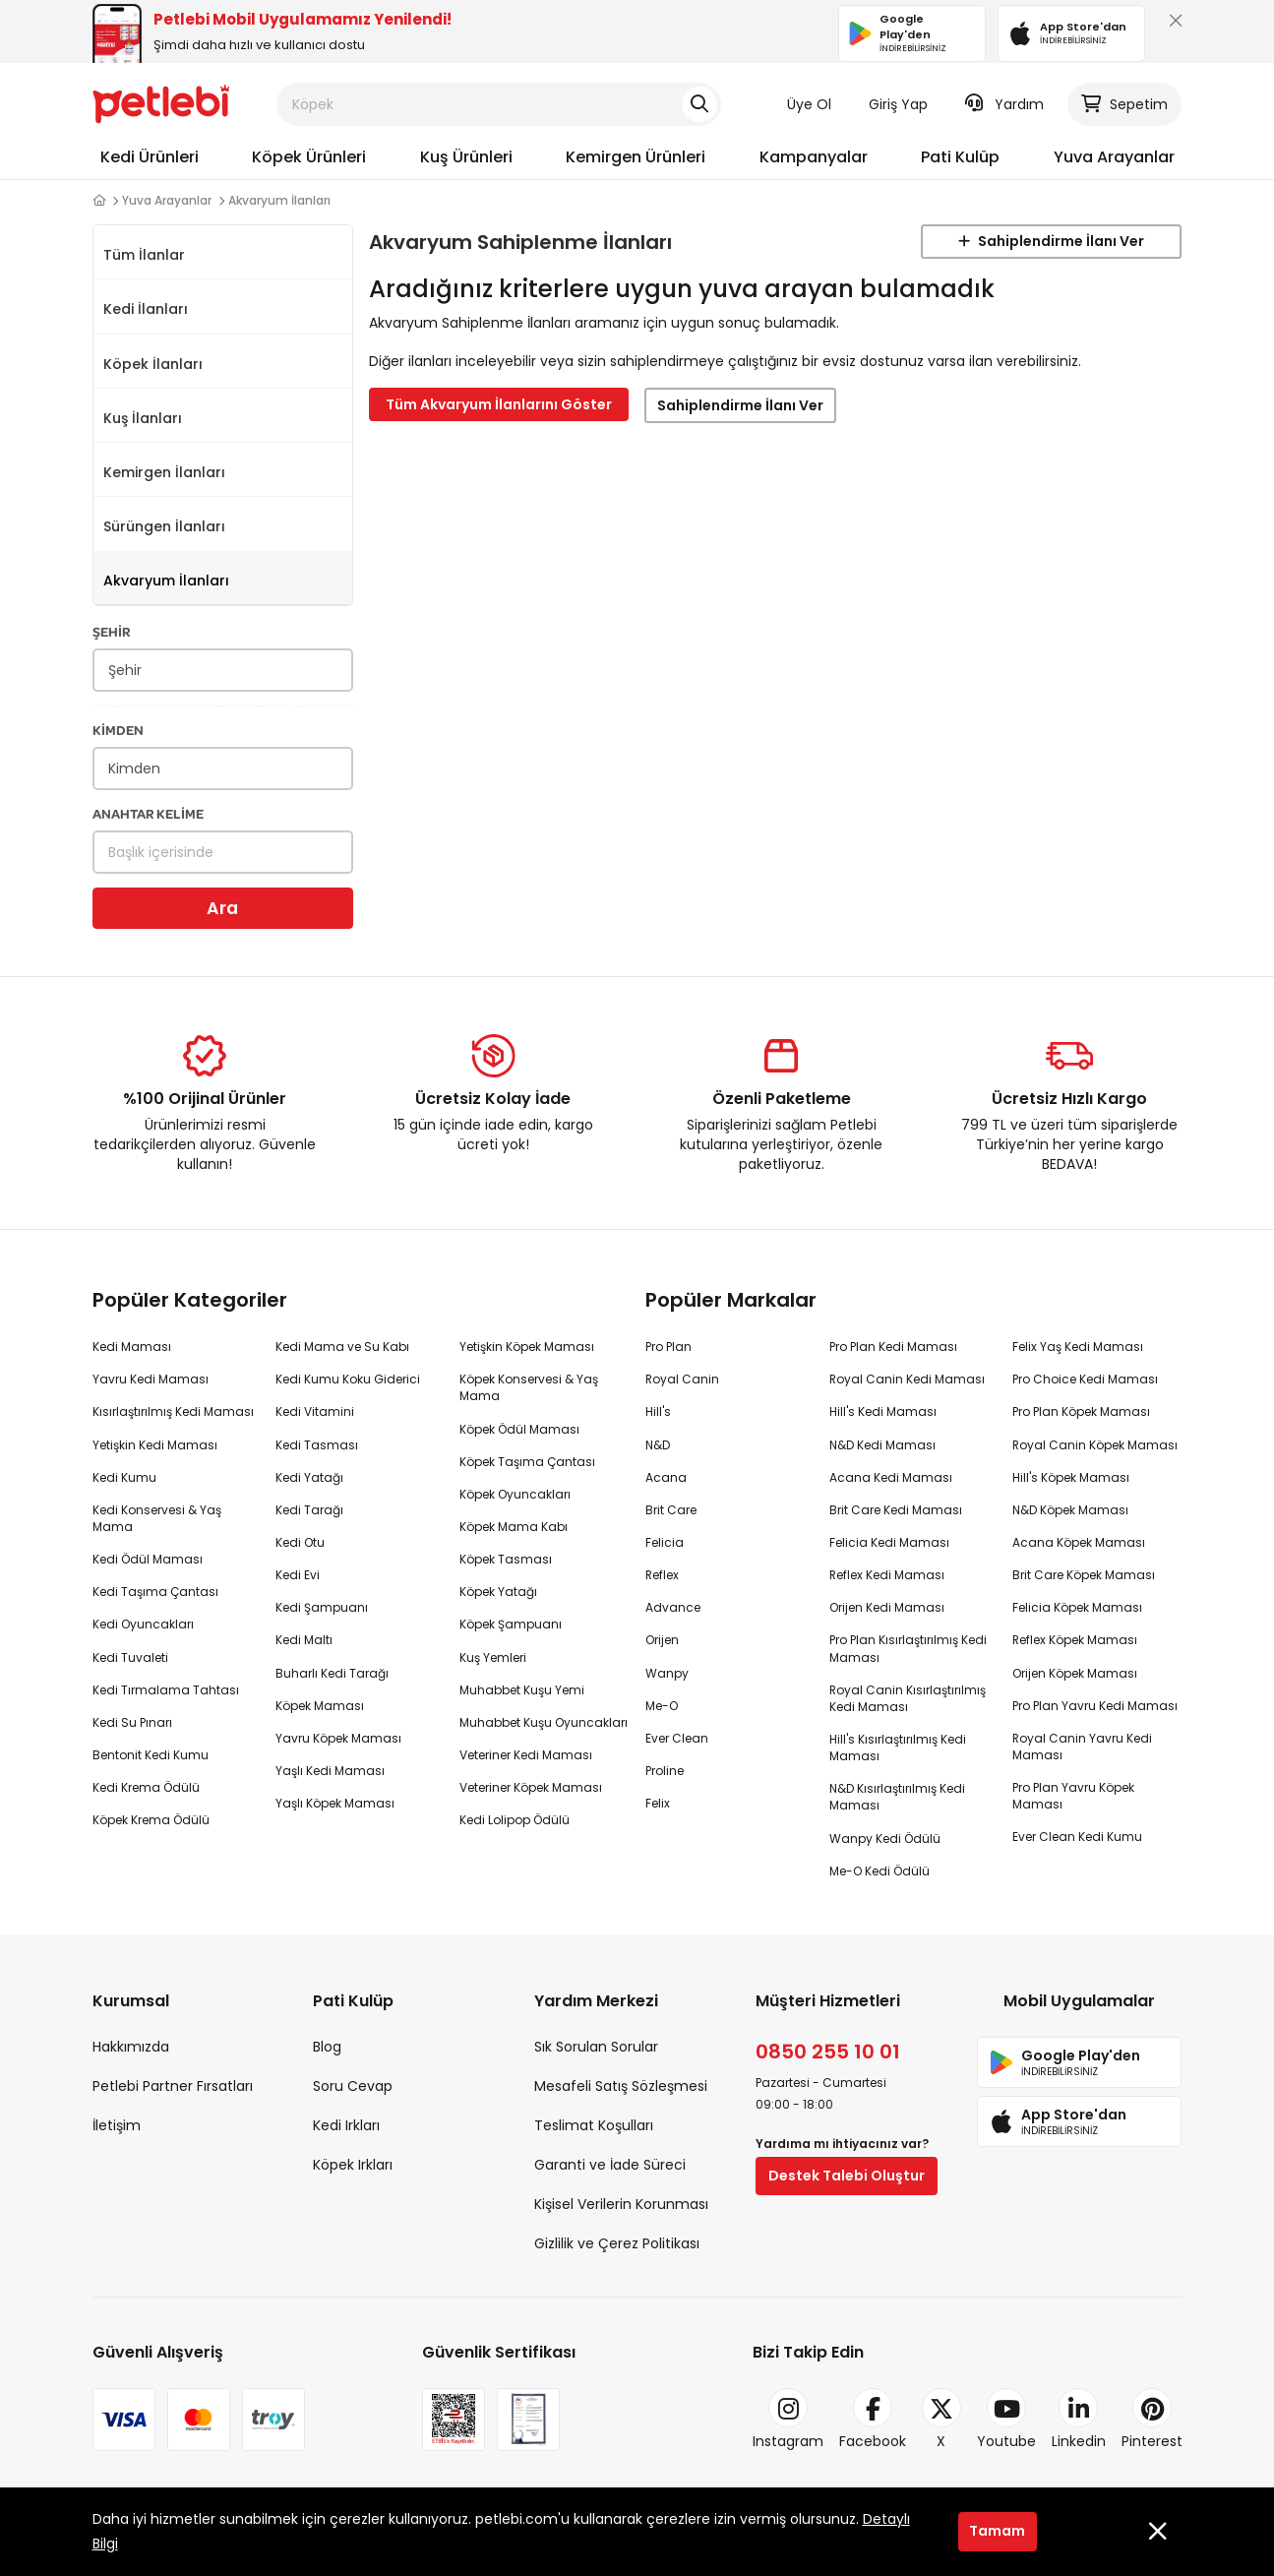 The width and height of the screenshot is (1274, 2576). What do you see at coordinates (342, 1346) in the screenshot?
I see `Kedi Mama ve Su Kabı` at bounding box center [342, 1346].